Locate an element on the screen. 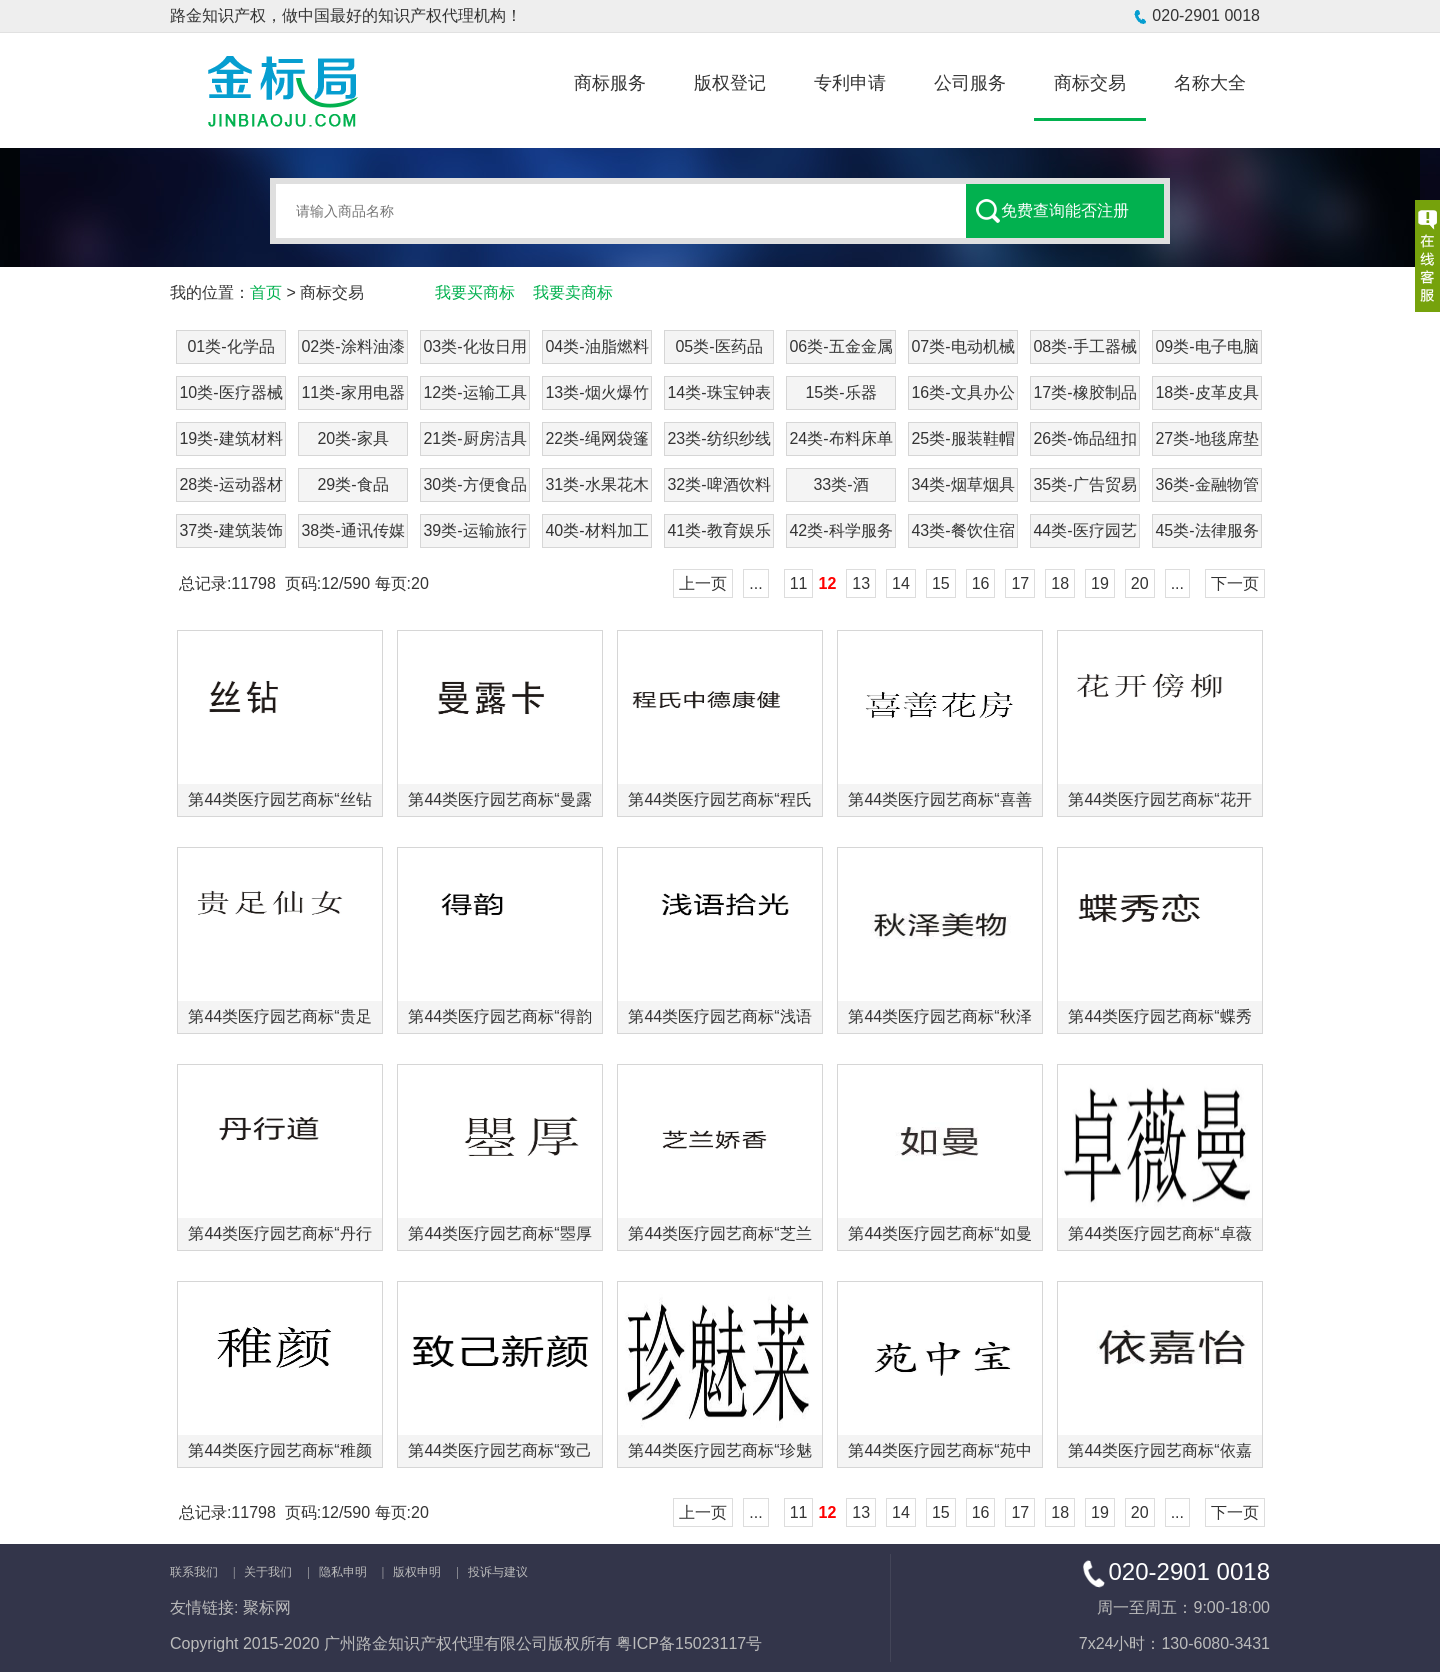 The height and width of the screenshot is (1672, 1440). 40类-材料加工 is located at coordinates (596, 530).